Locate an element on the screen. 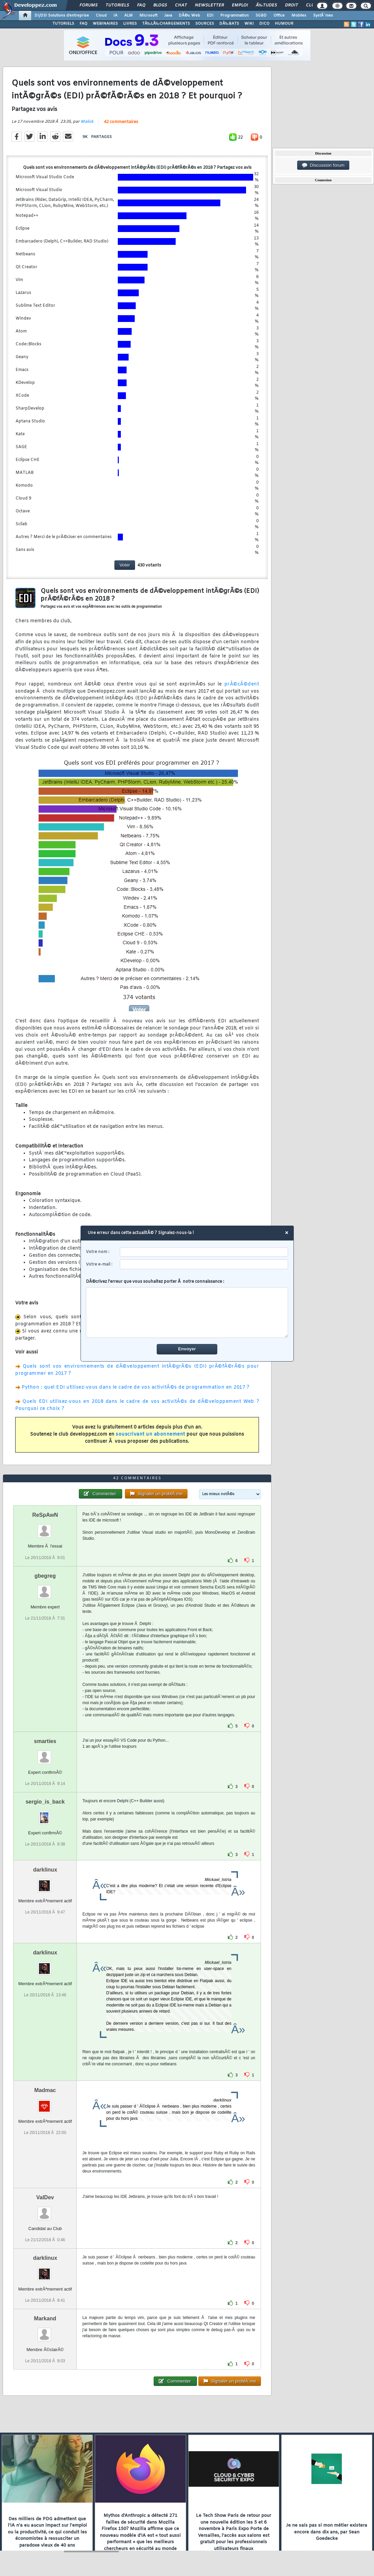 This screenshot has height=2576, width=374. Blogs is located at coordinates (160, 5).